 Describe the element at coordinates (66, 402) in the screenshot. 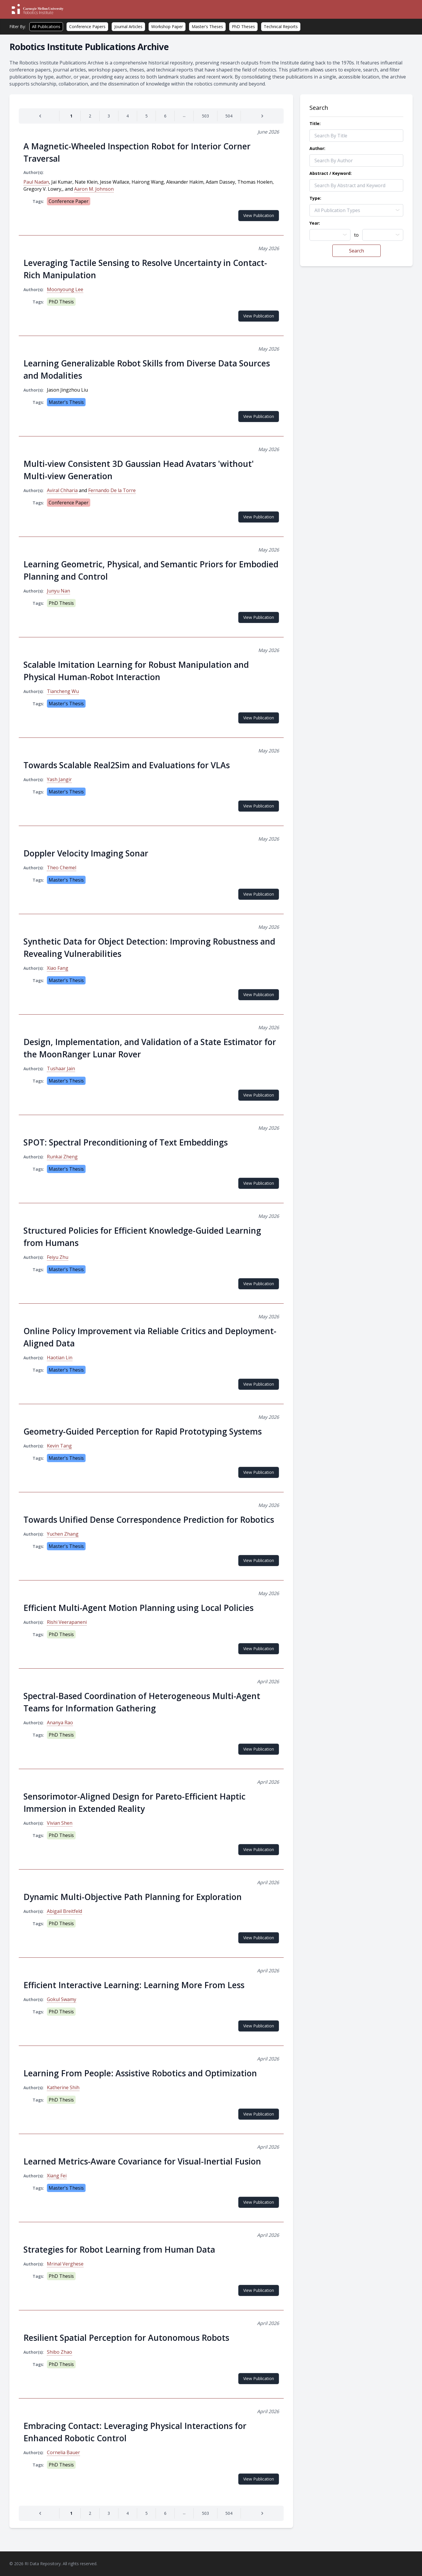

I see `Master's Thesis` at that location.